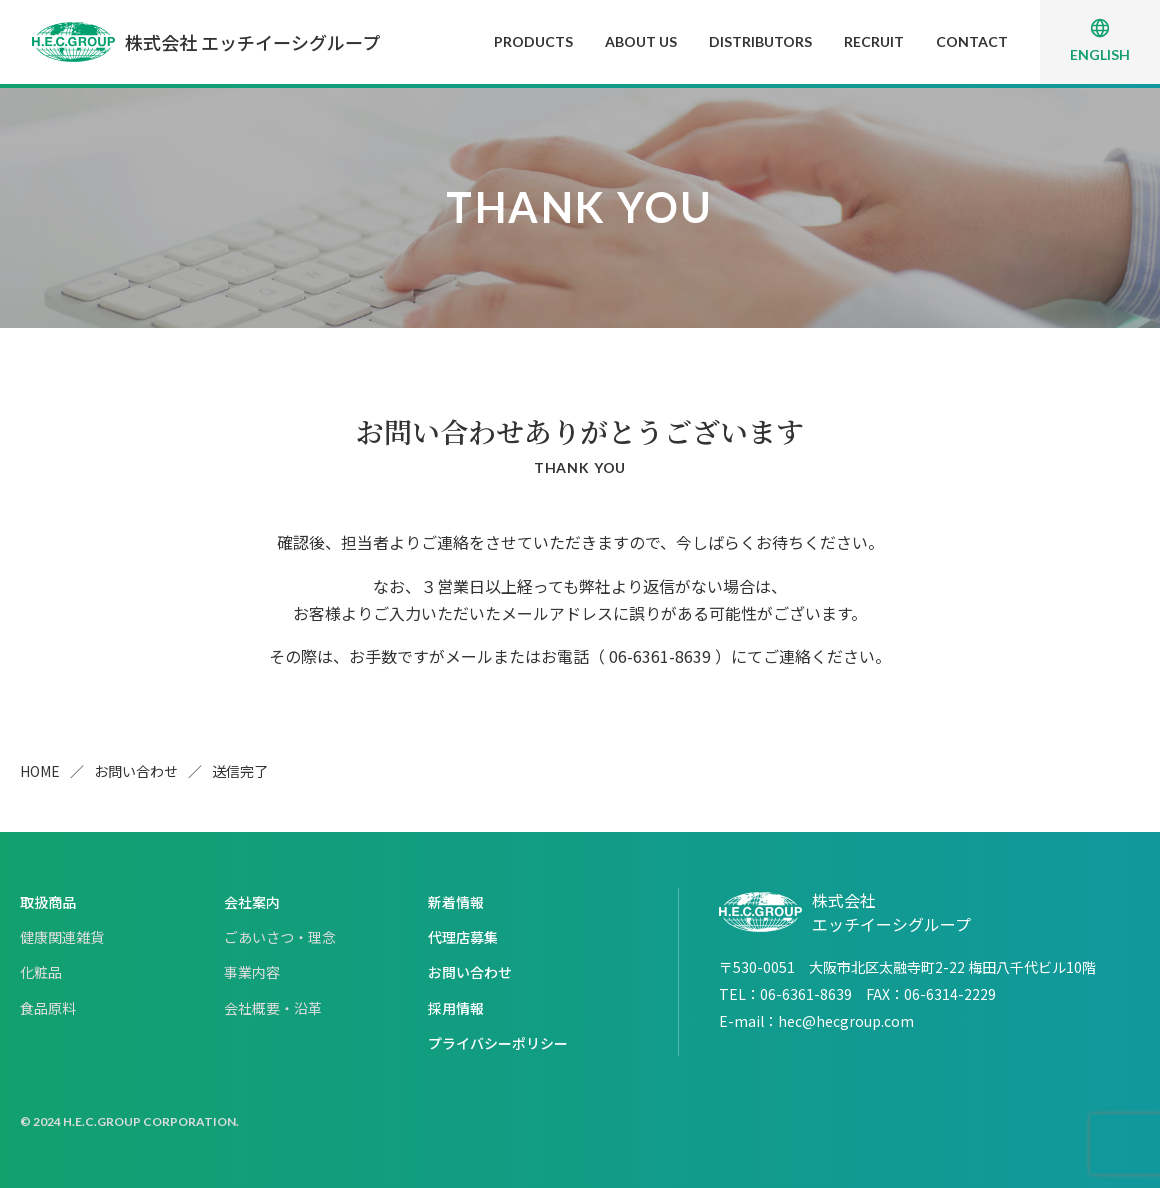  What do you see at coordinates (40, 771) in the screenshot?
I see `HOME` at bounding box center [40, 771].